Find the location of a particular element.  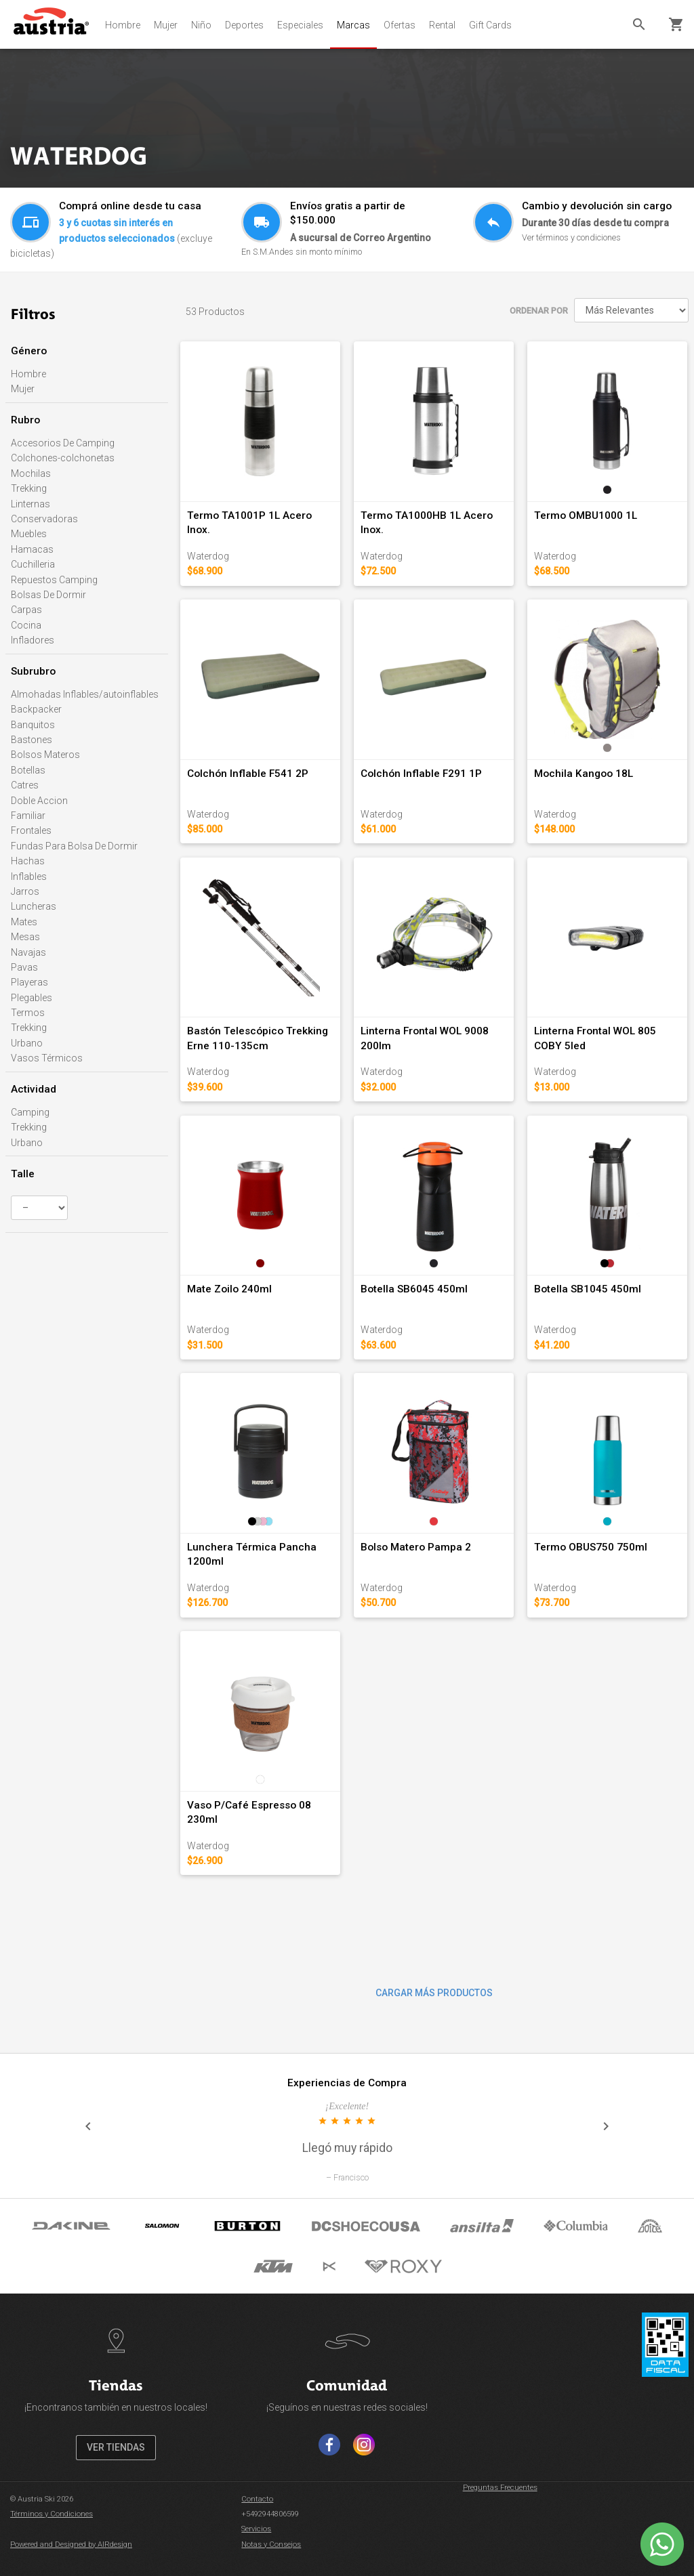

Rental is located at coordinates (442, 25).